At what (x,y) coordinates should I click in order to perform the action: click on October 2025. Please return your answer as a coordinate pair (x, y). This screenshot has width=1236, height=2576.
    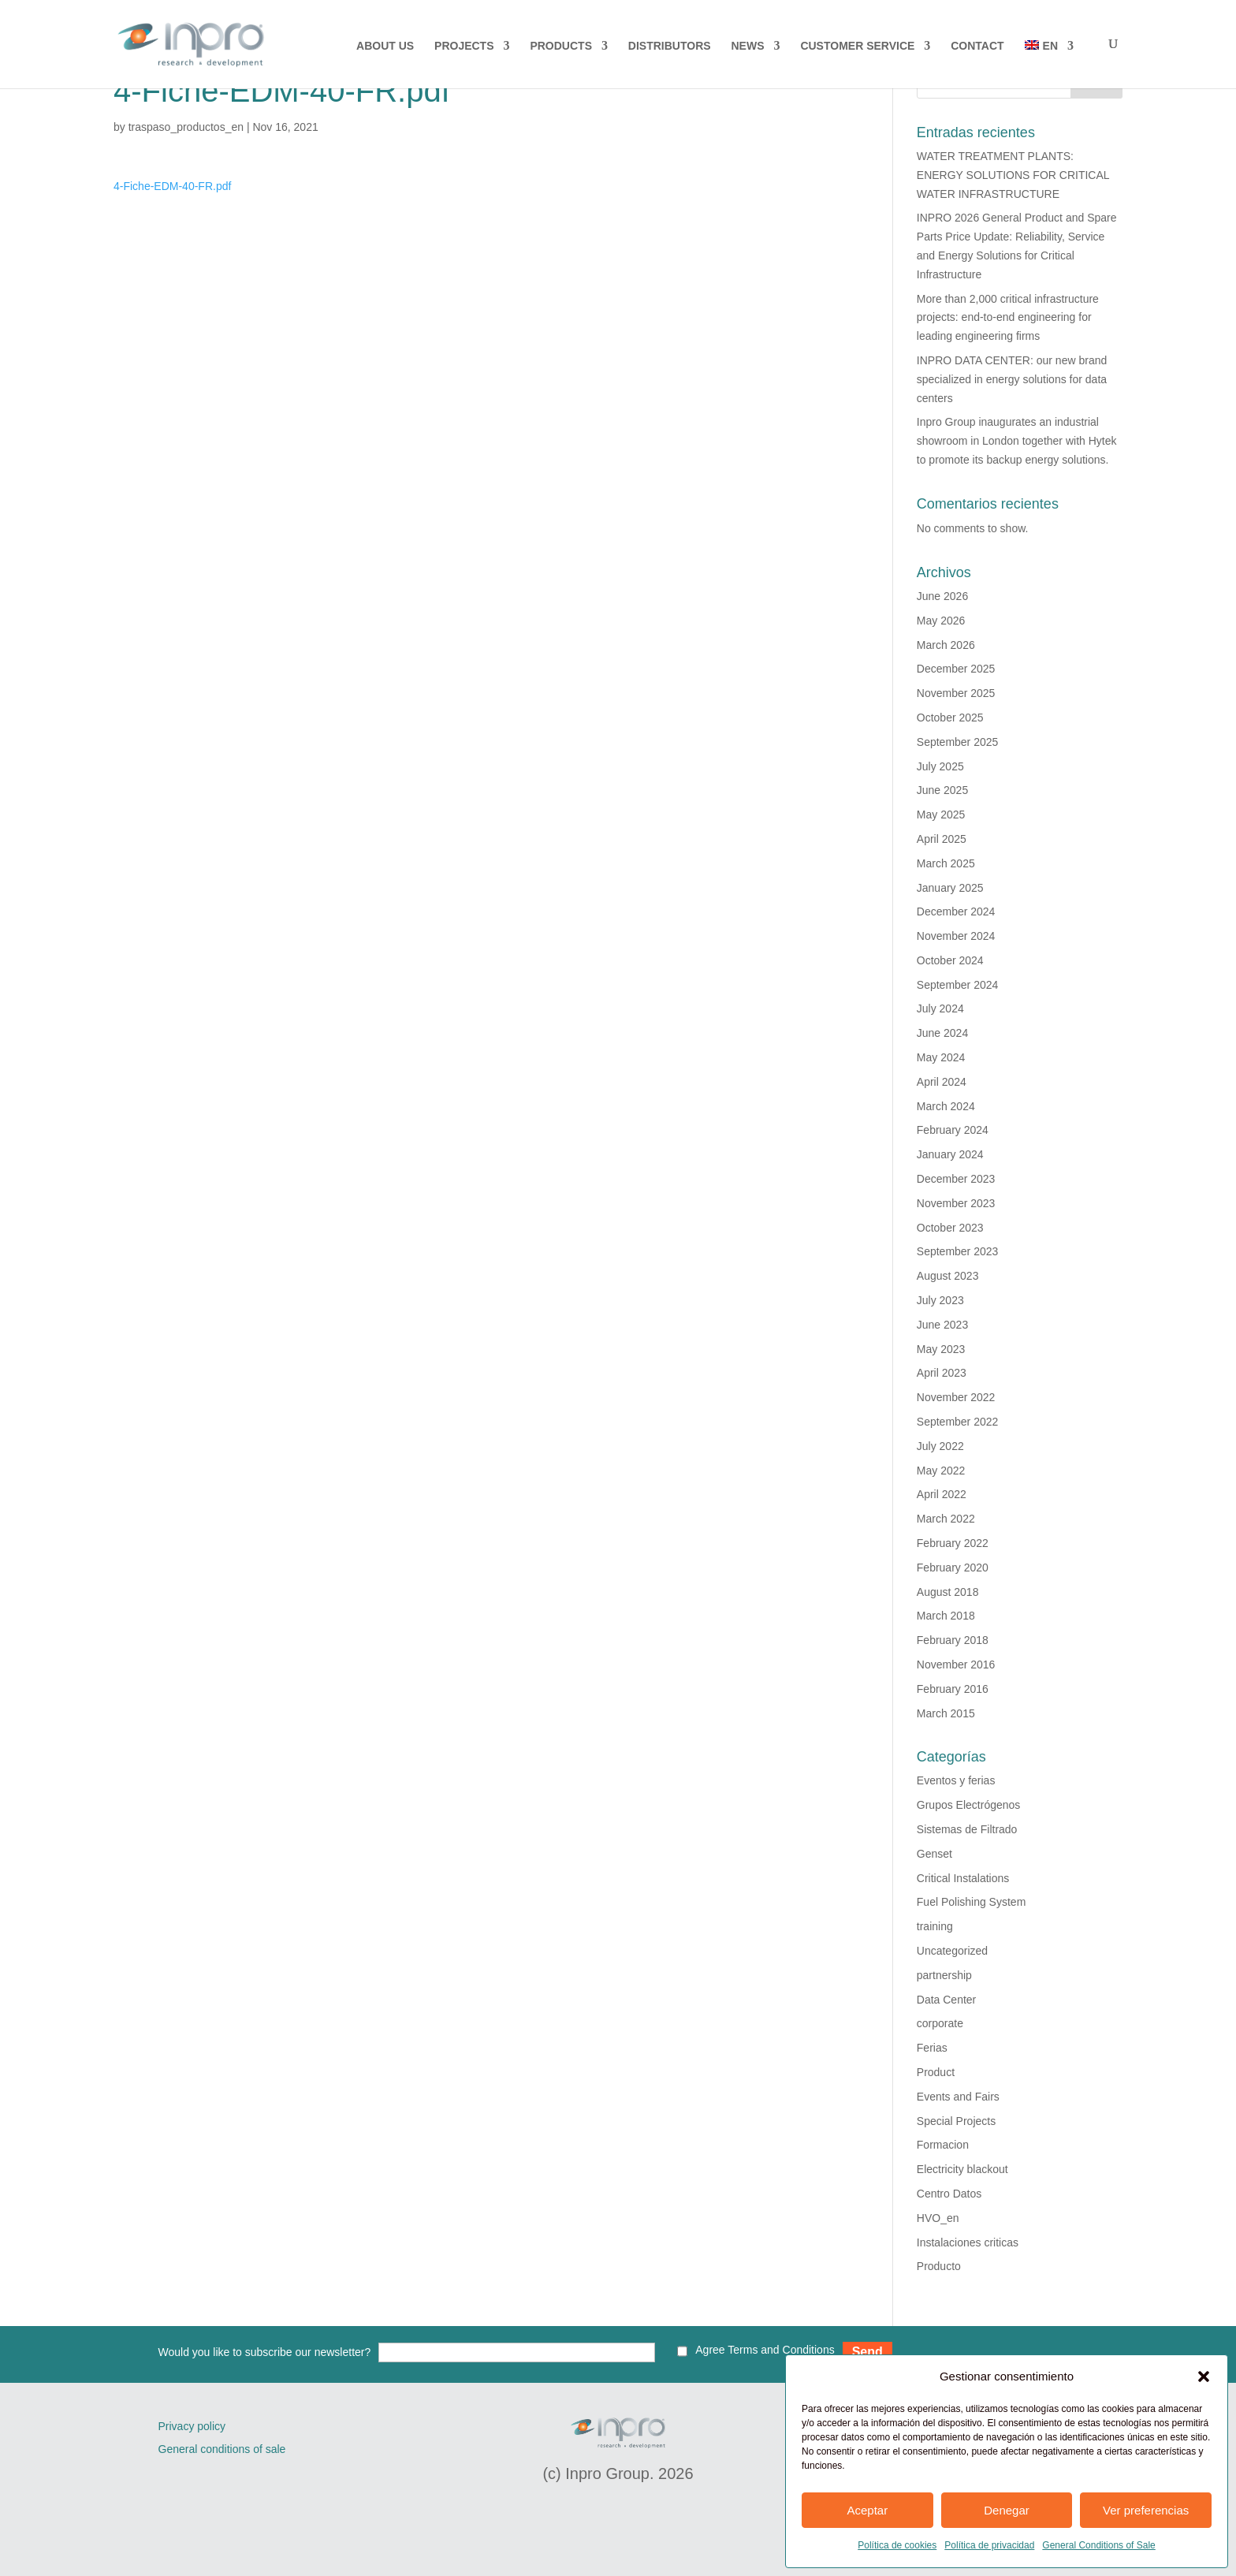
    Looking at the image, I should click on (950, 717).